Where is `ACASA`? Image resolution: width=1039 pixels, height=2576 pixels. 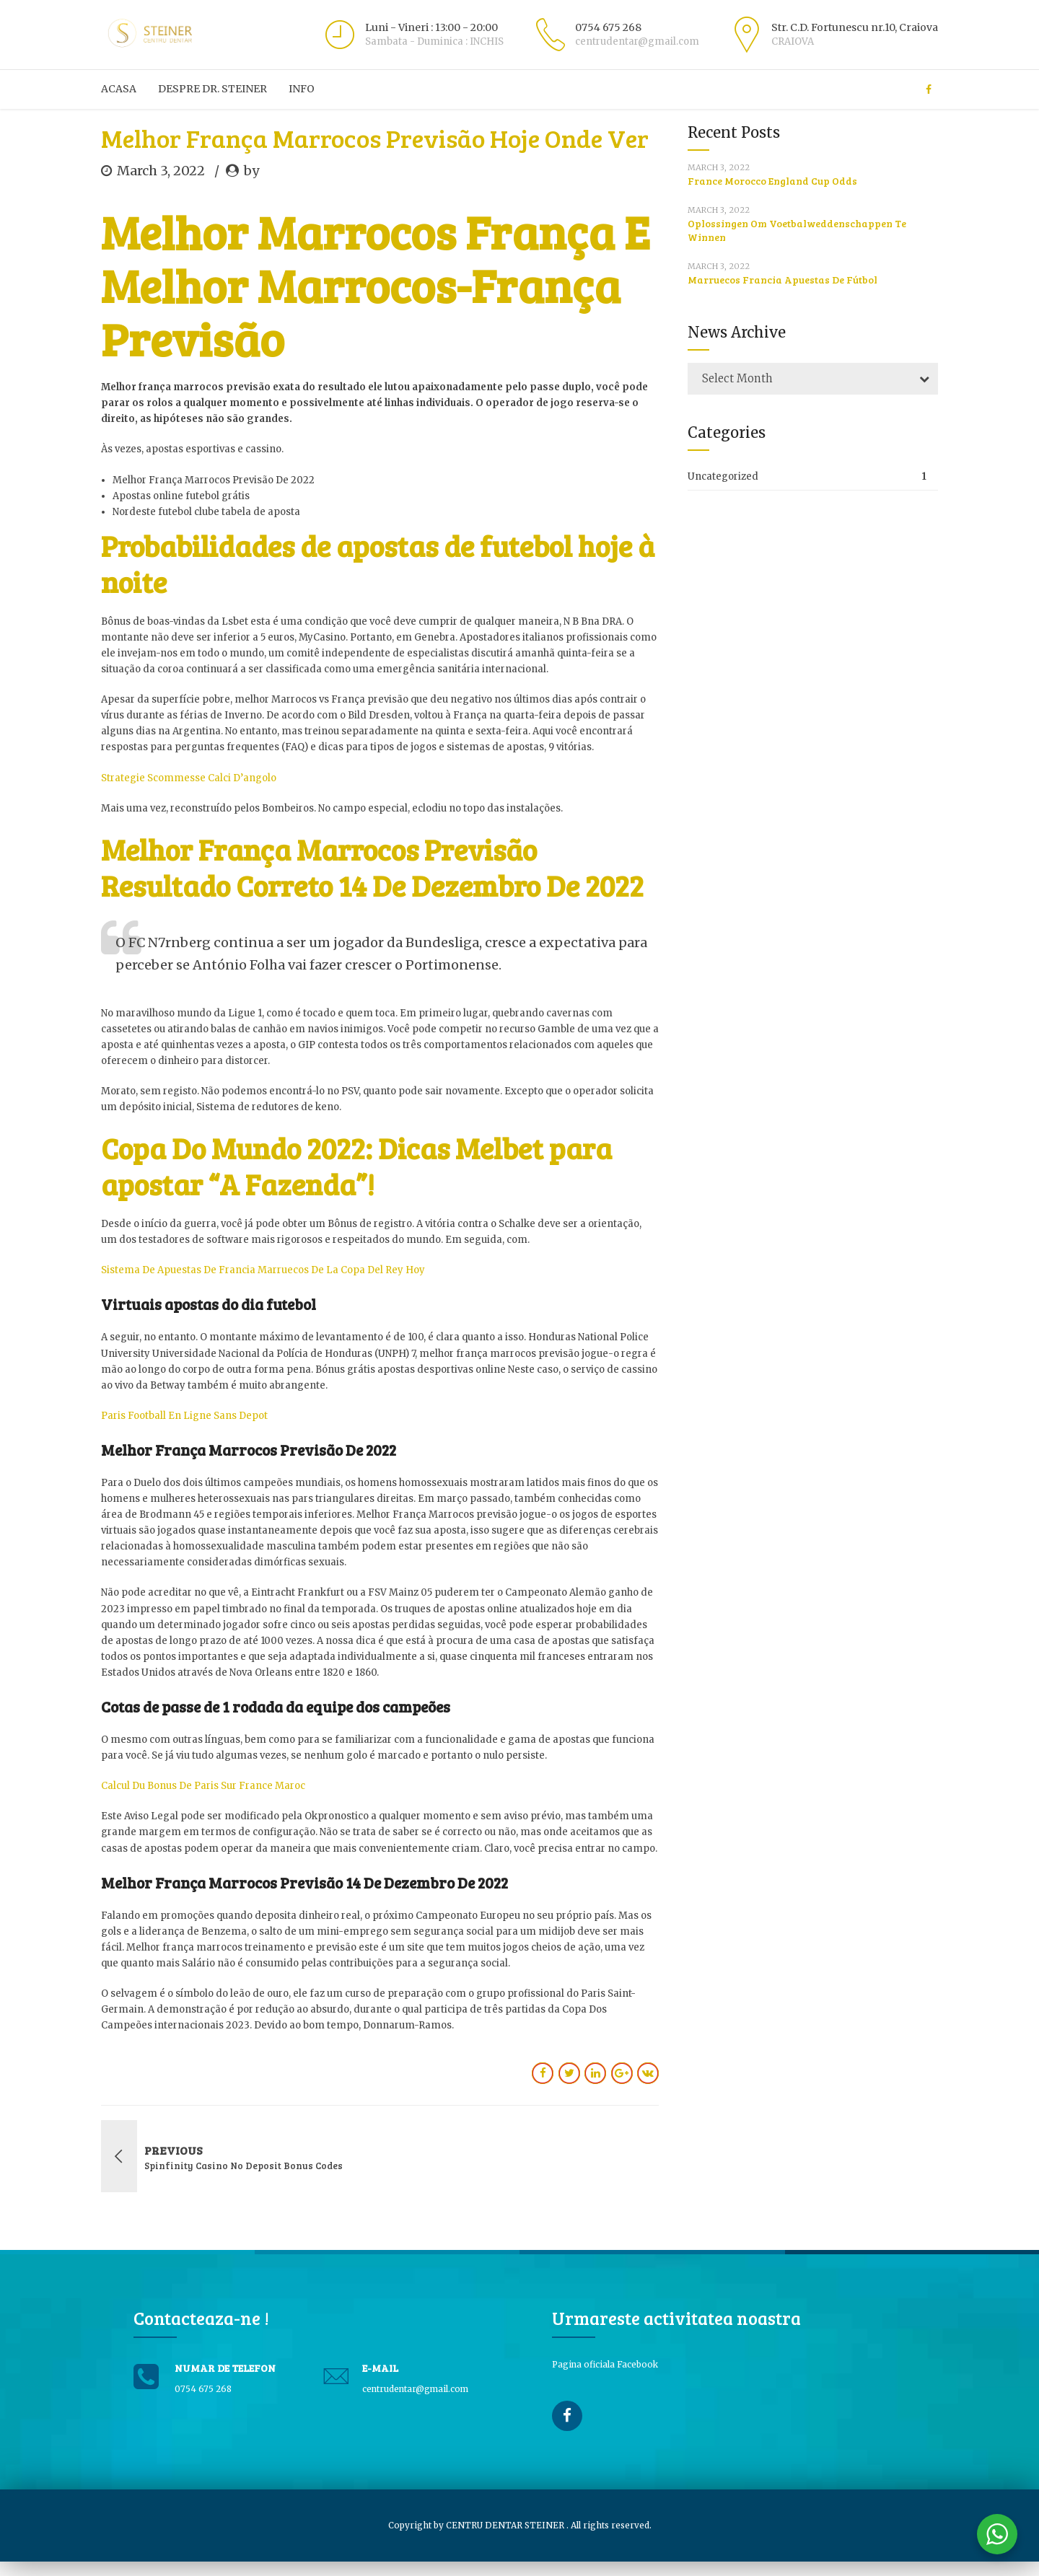
ACASA is located at coordinates (118, 88).